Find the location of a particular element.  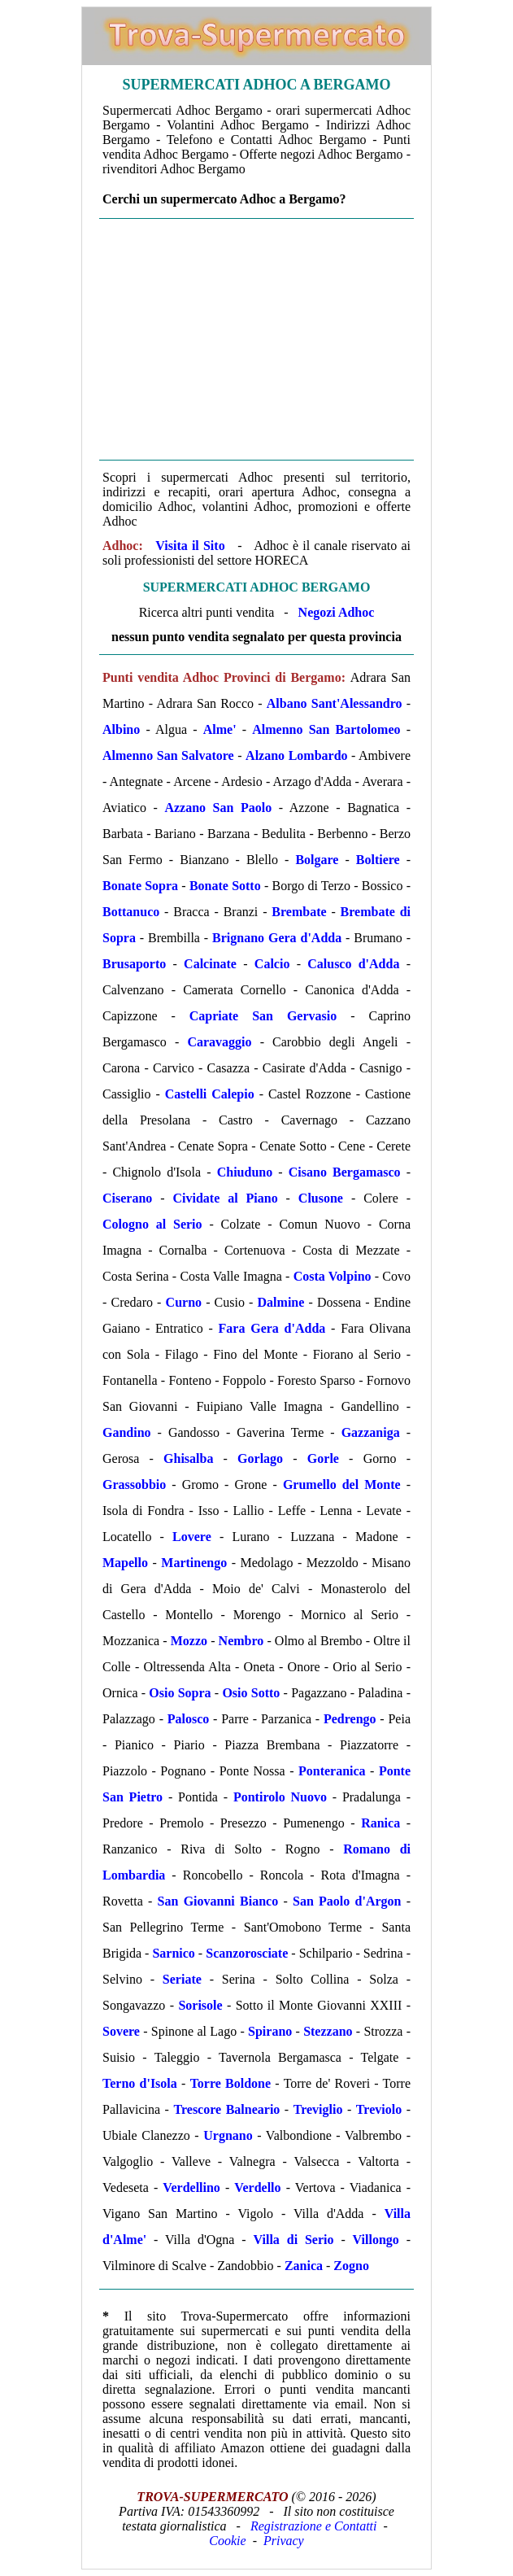

Ghisalba is located at coordinates (188, 1458).